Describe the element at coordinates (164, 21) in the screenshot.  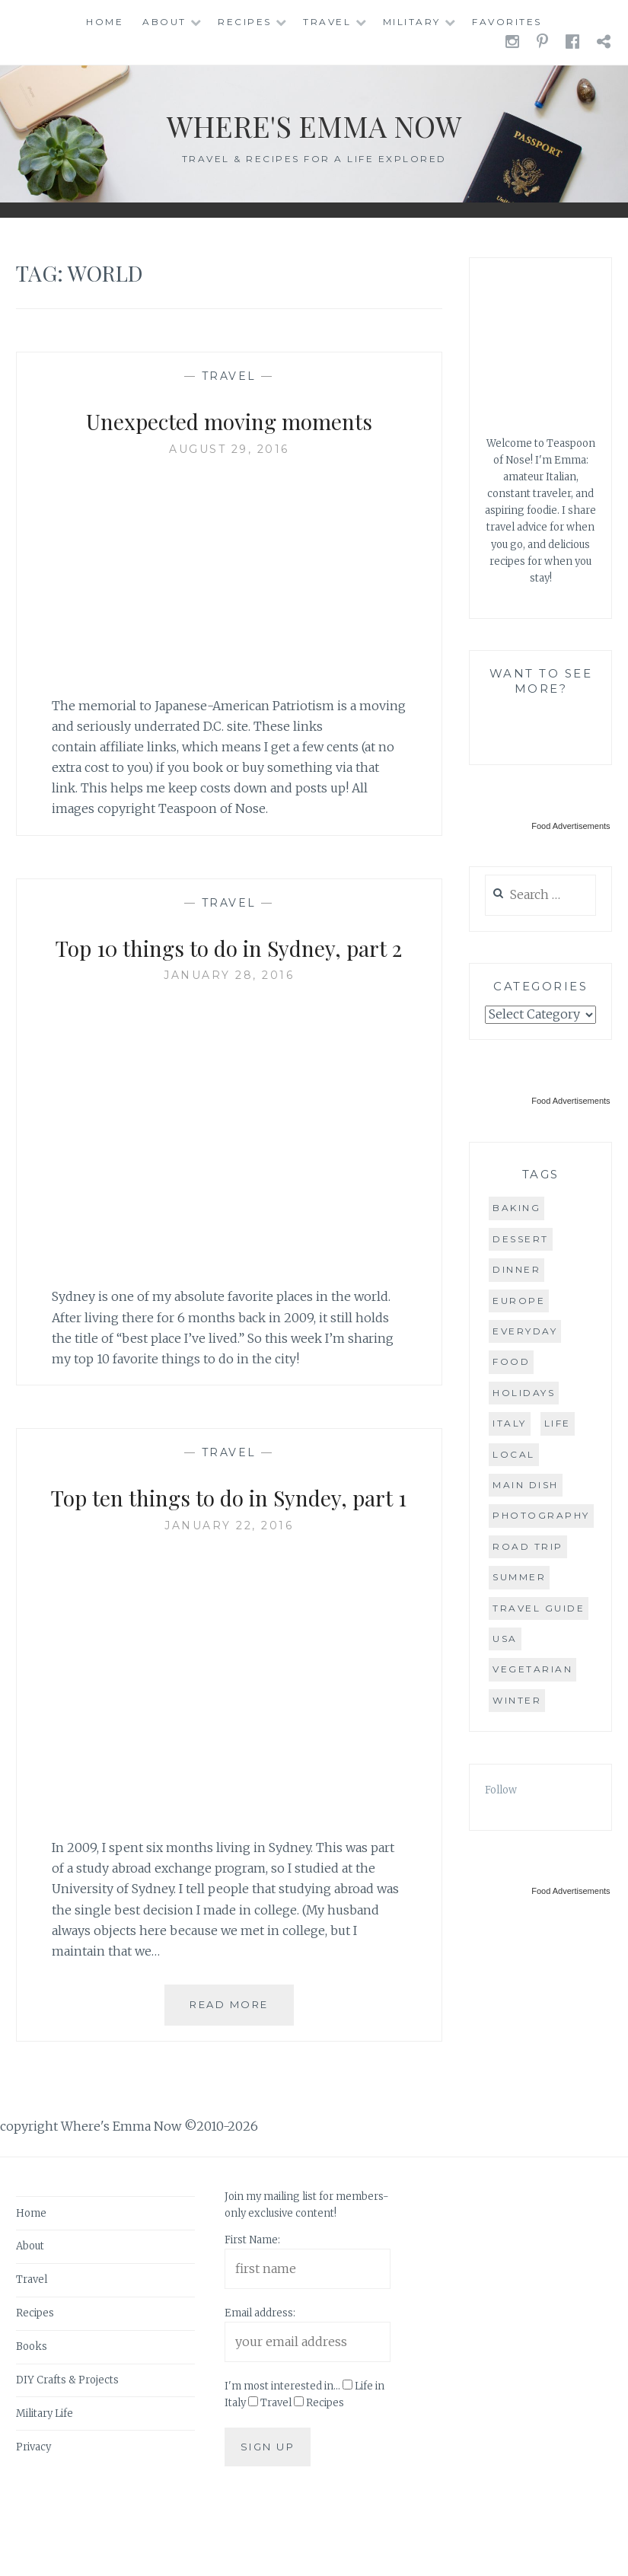
I see `About` at that location.